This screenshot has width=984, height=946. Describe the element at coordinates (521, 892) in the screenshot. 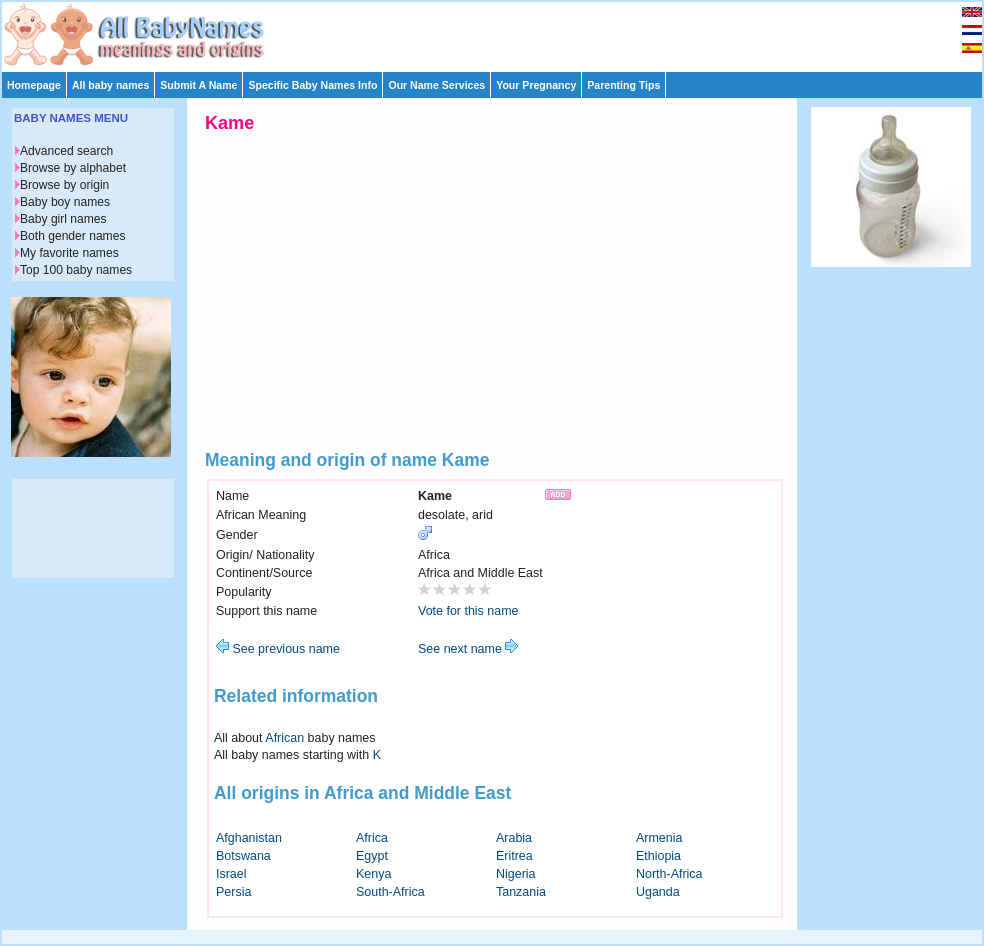

I see `Tanzania` at that location.